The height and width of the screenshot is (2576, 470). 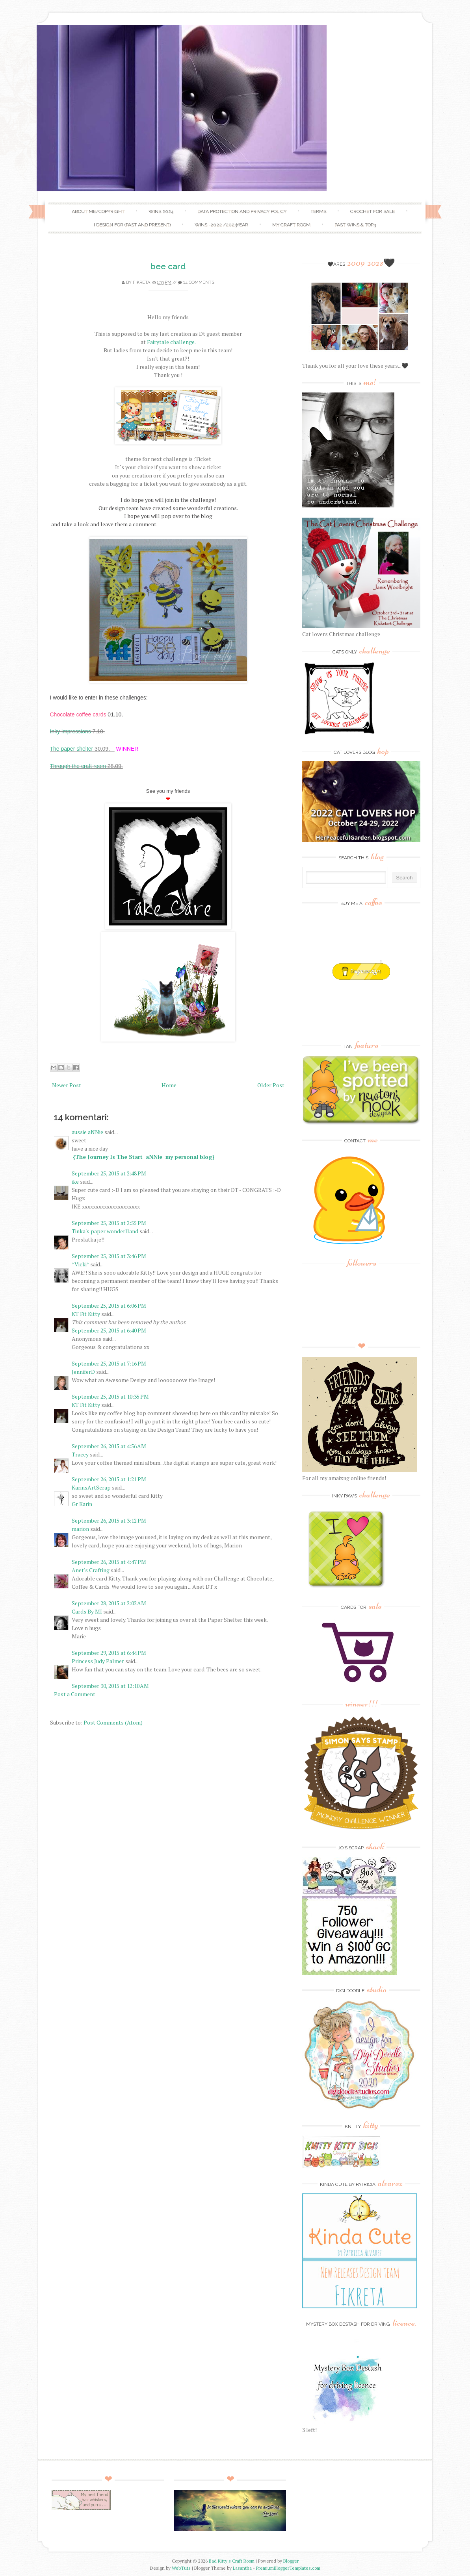 What do you see at coordinates (132, 225) in the screenshot?
I see `I design for (past and present)` at bounding box center [132, 225].